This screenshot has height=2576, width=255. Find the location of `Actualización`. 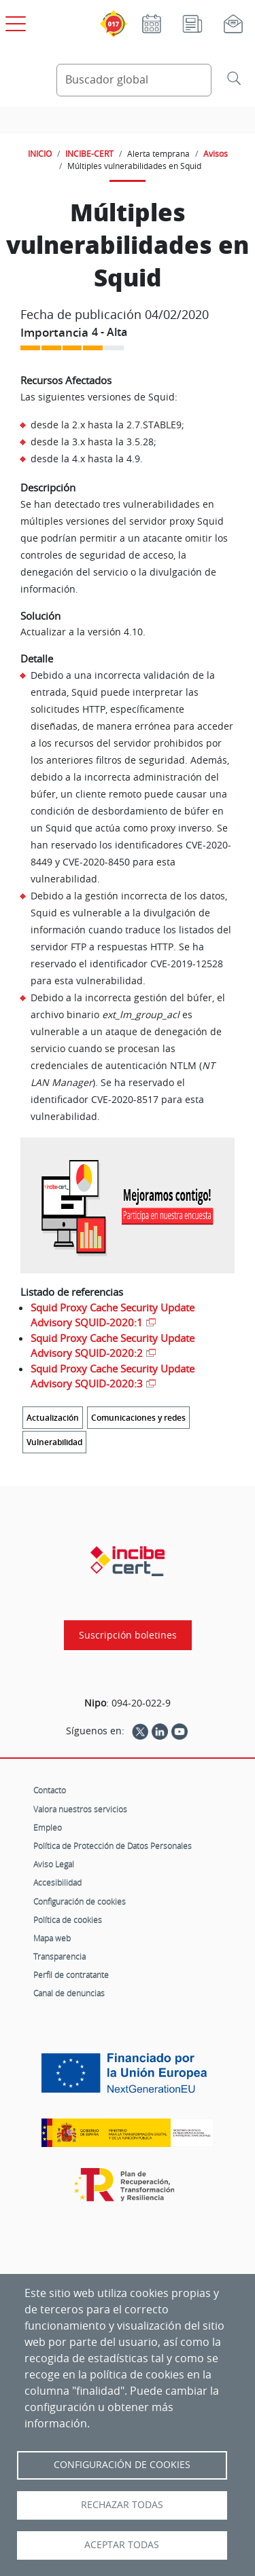

Actualización is located at coordinates (53, 1417).